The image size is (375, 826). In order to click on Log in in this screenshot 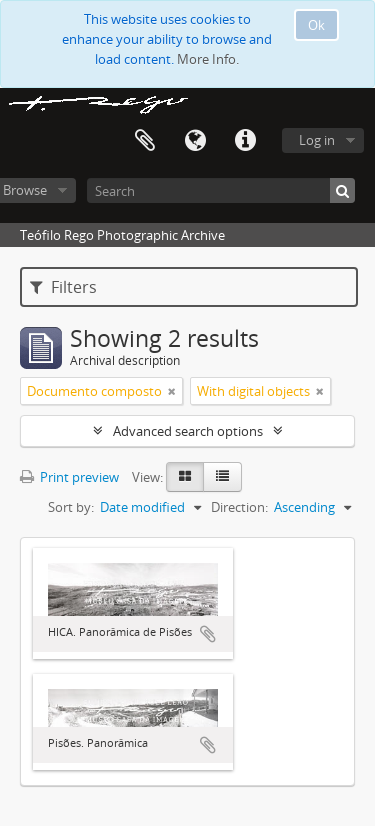, I will do `click(317, 140)`.